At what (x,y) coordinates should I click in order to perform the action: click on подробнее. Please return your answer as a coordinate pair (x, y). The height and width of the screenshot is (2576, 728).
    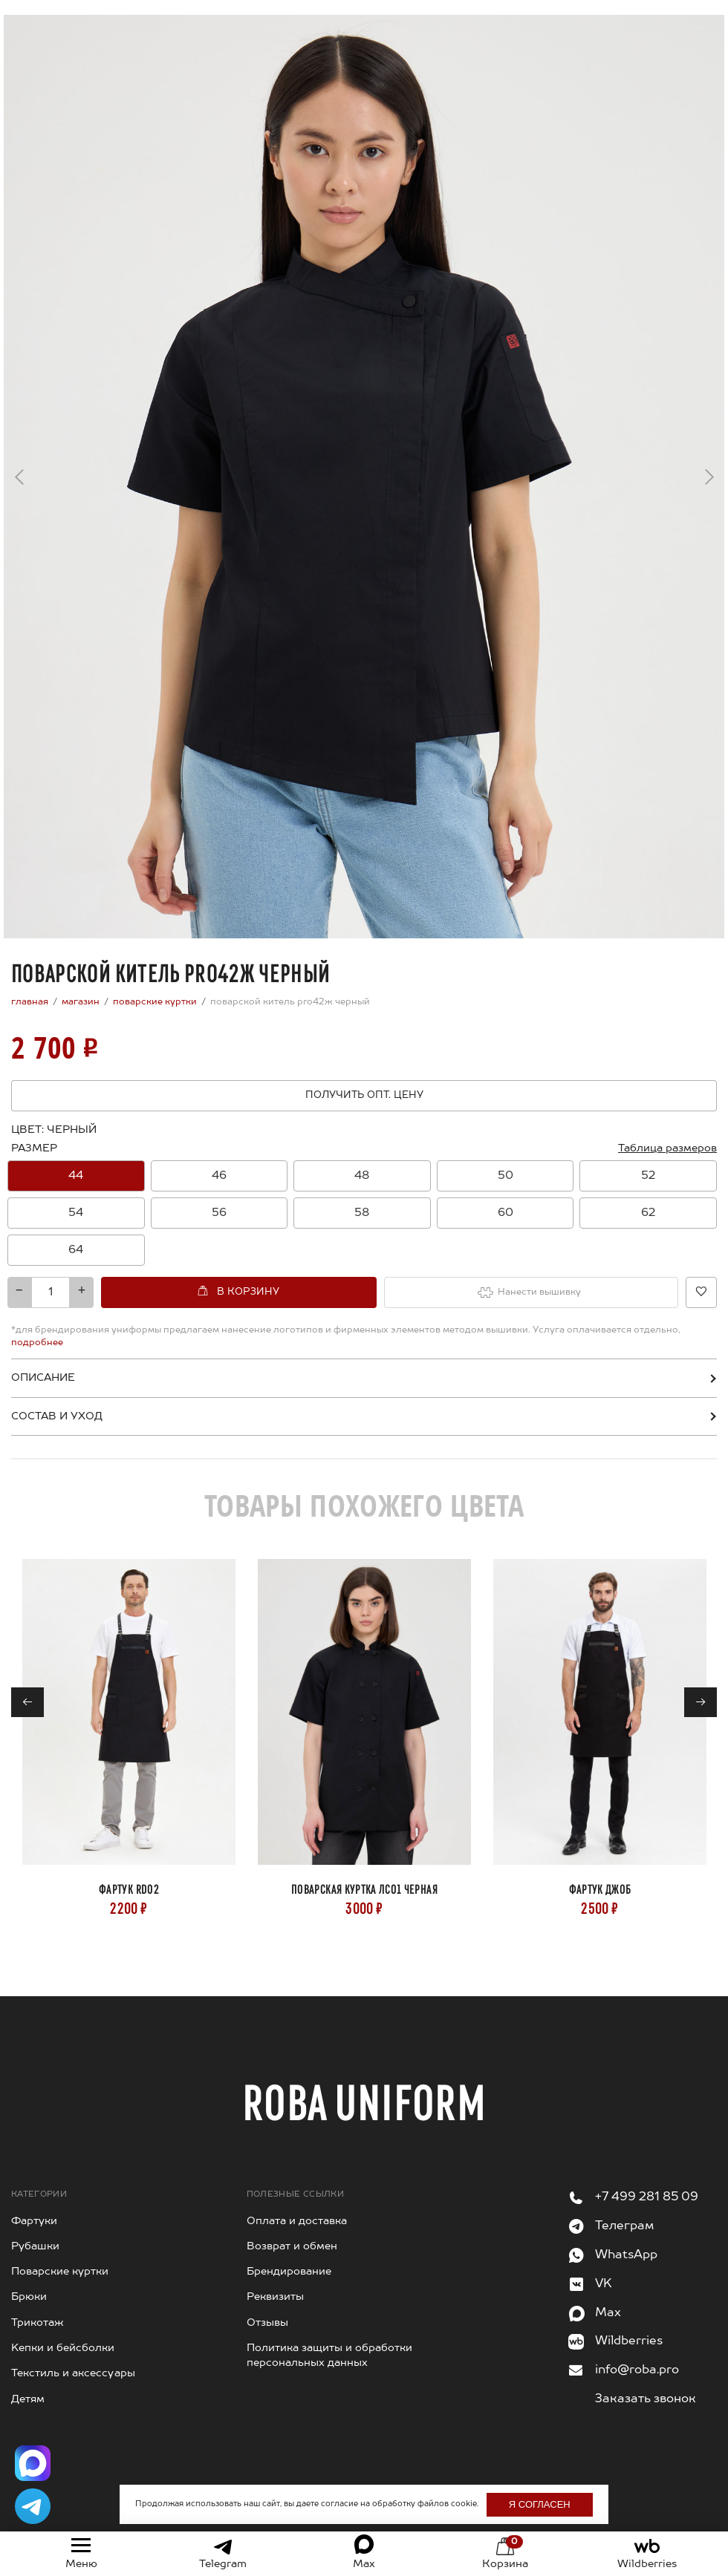
    Looking at the image, I should click on (37, 1342).